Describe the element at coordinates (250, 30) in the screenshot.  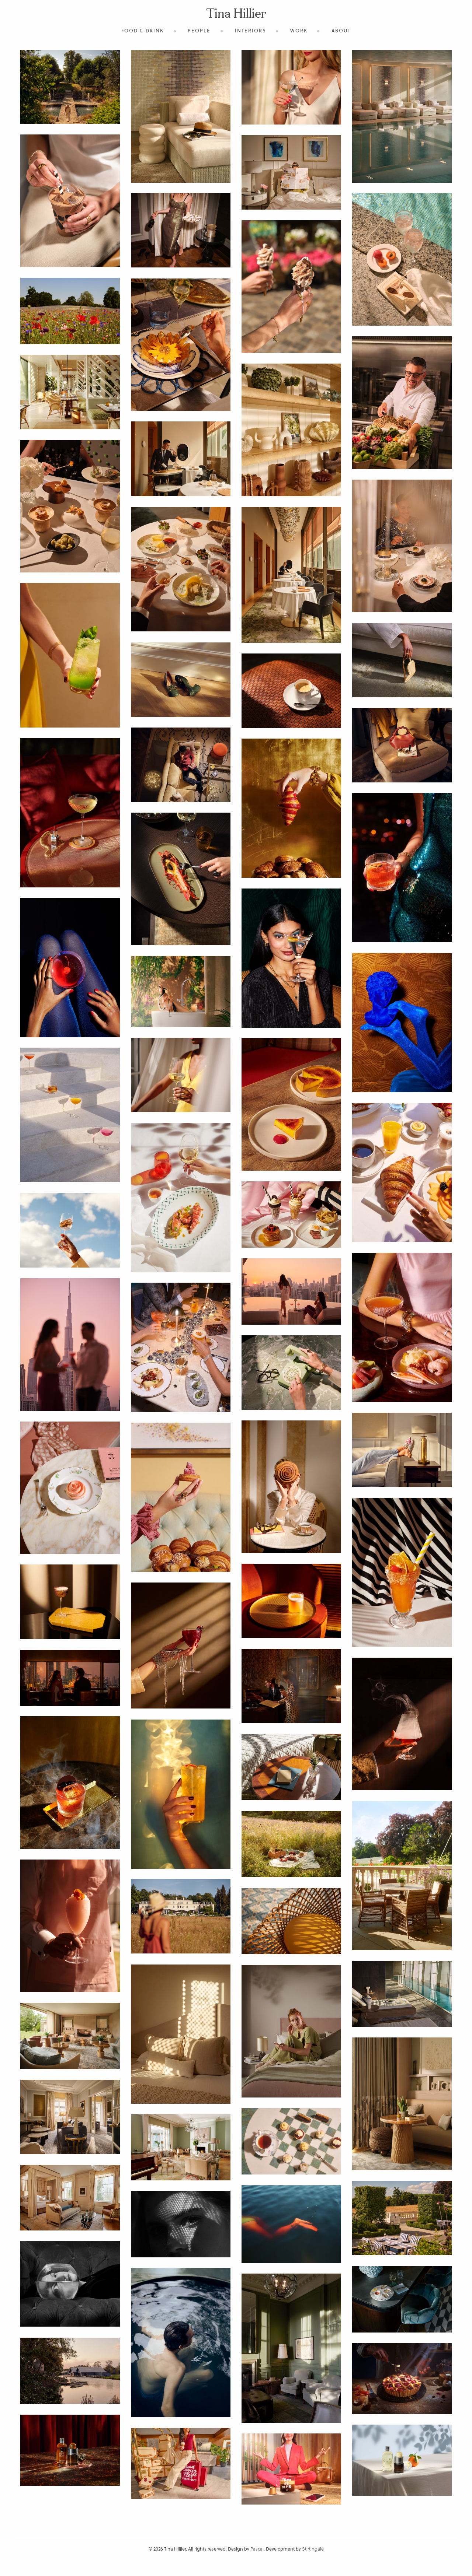
I see `Interiors` at that location.